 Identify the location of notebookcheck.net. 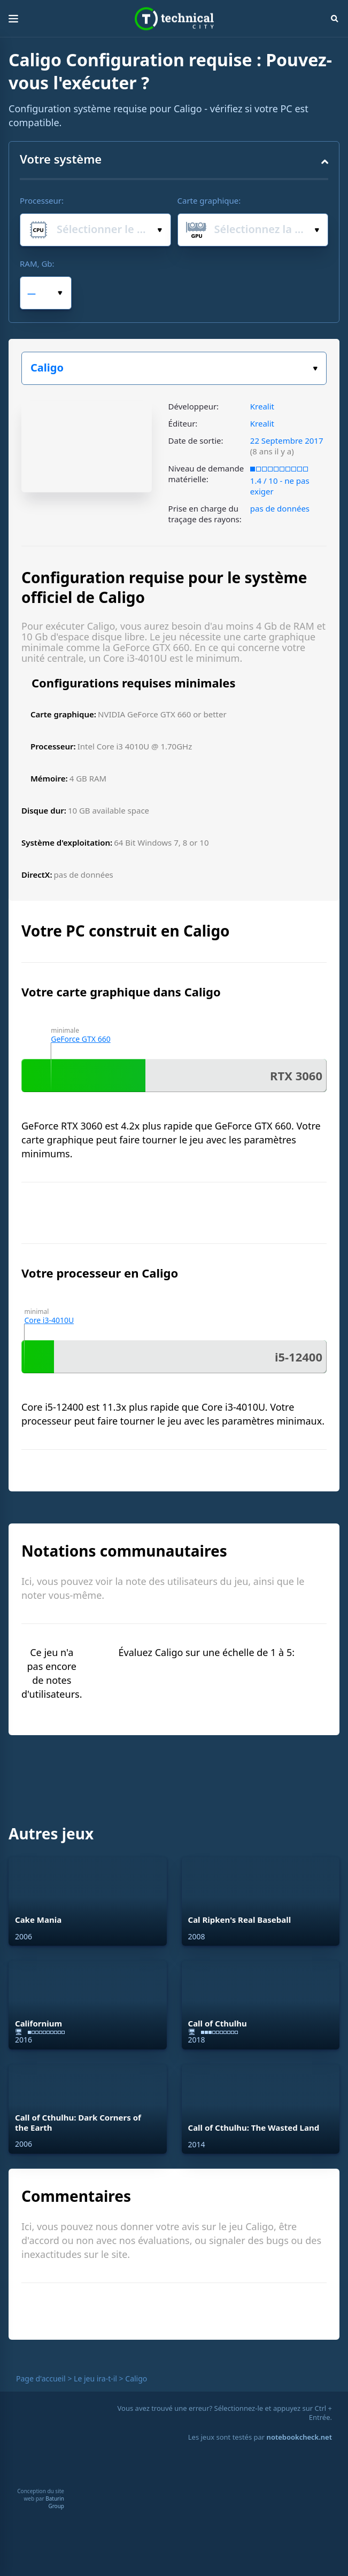
(299, 2437).